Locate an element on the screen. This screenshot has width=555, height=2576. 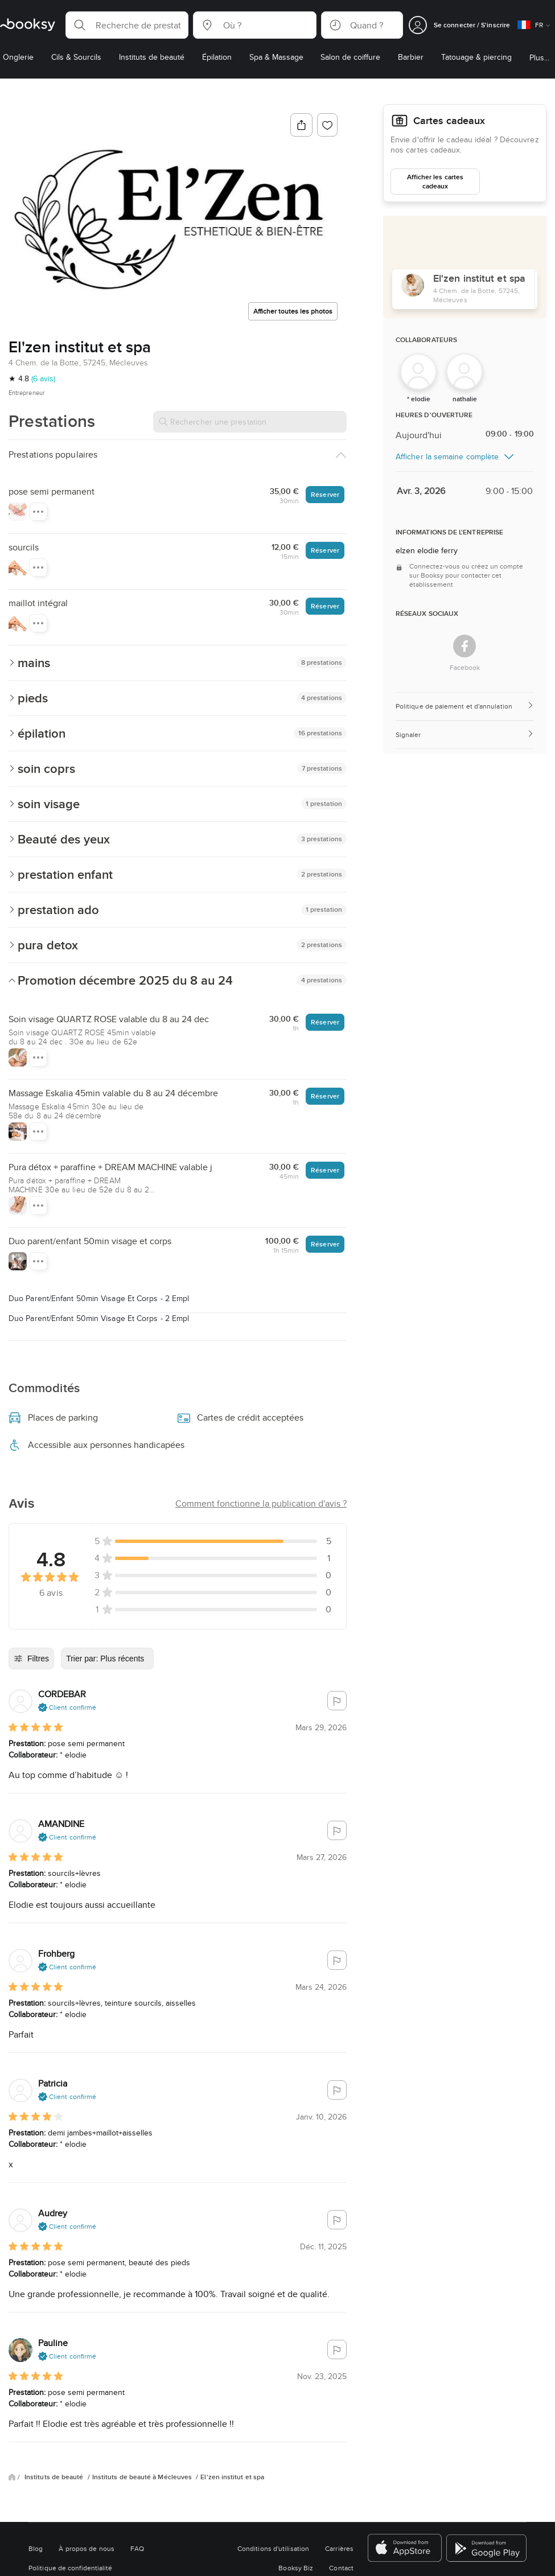
Carrières is located at coordinates (339, 2548).